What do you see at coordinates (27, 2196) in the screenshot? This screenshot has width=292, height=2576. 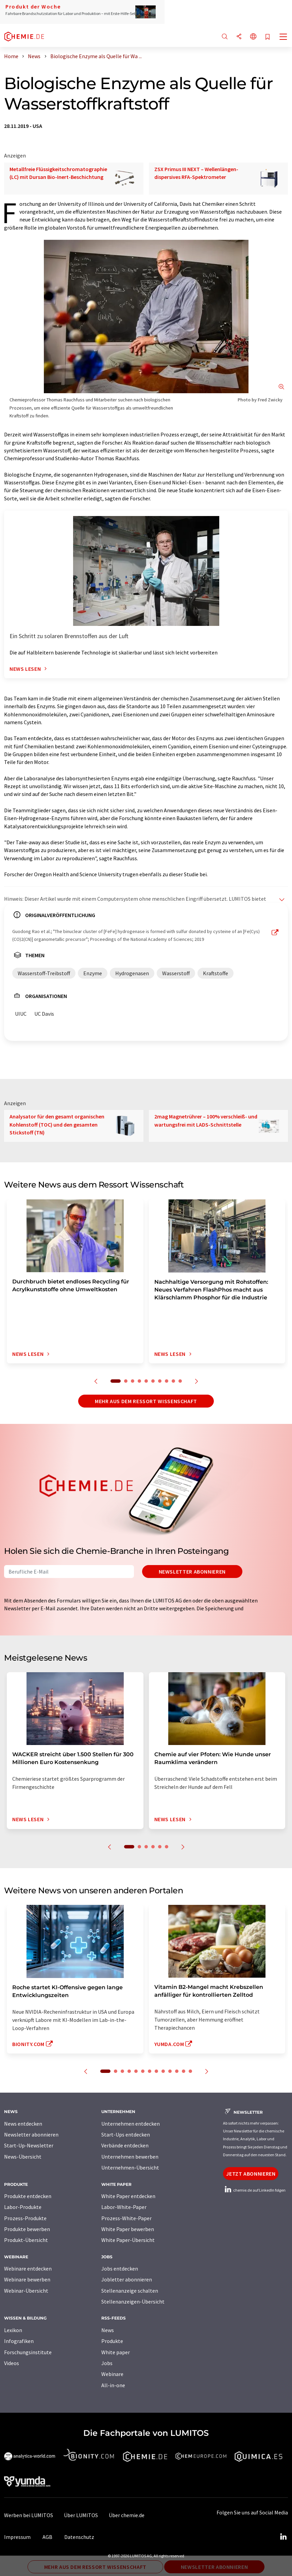 I see `Produkte entdecken` at bounding box center [27, 2196].